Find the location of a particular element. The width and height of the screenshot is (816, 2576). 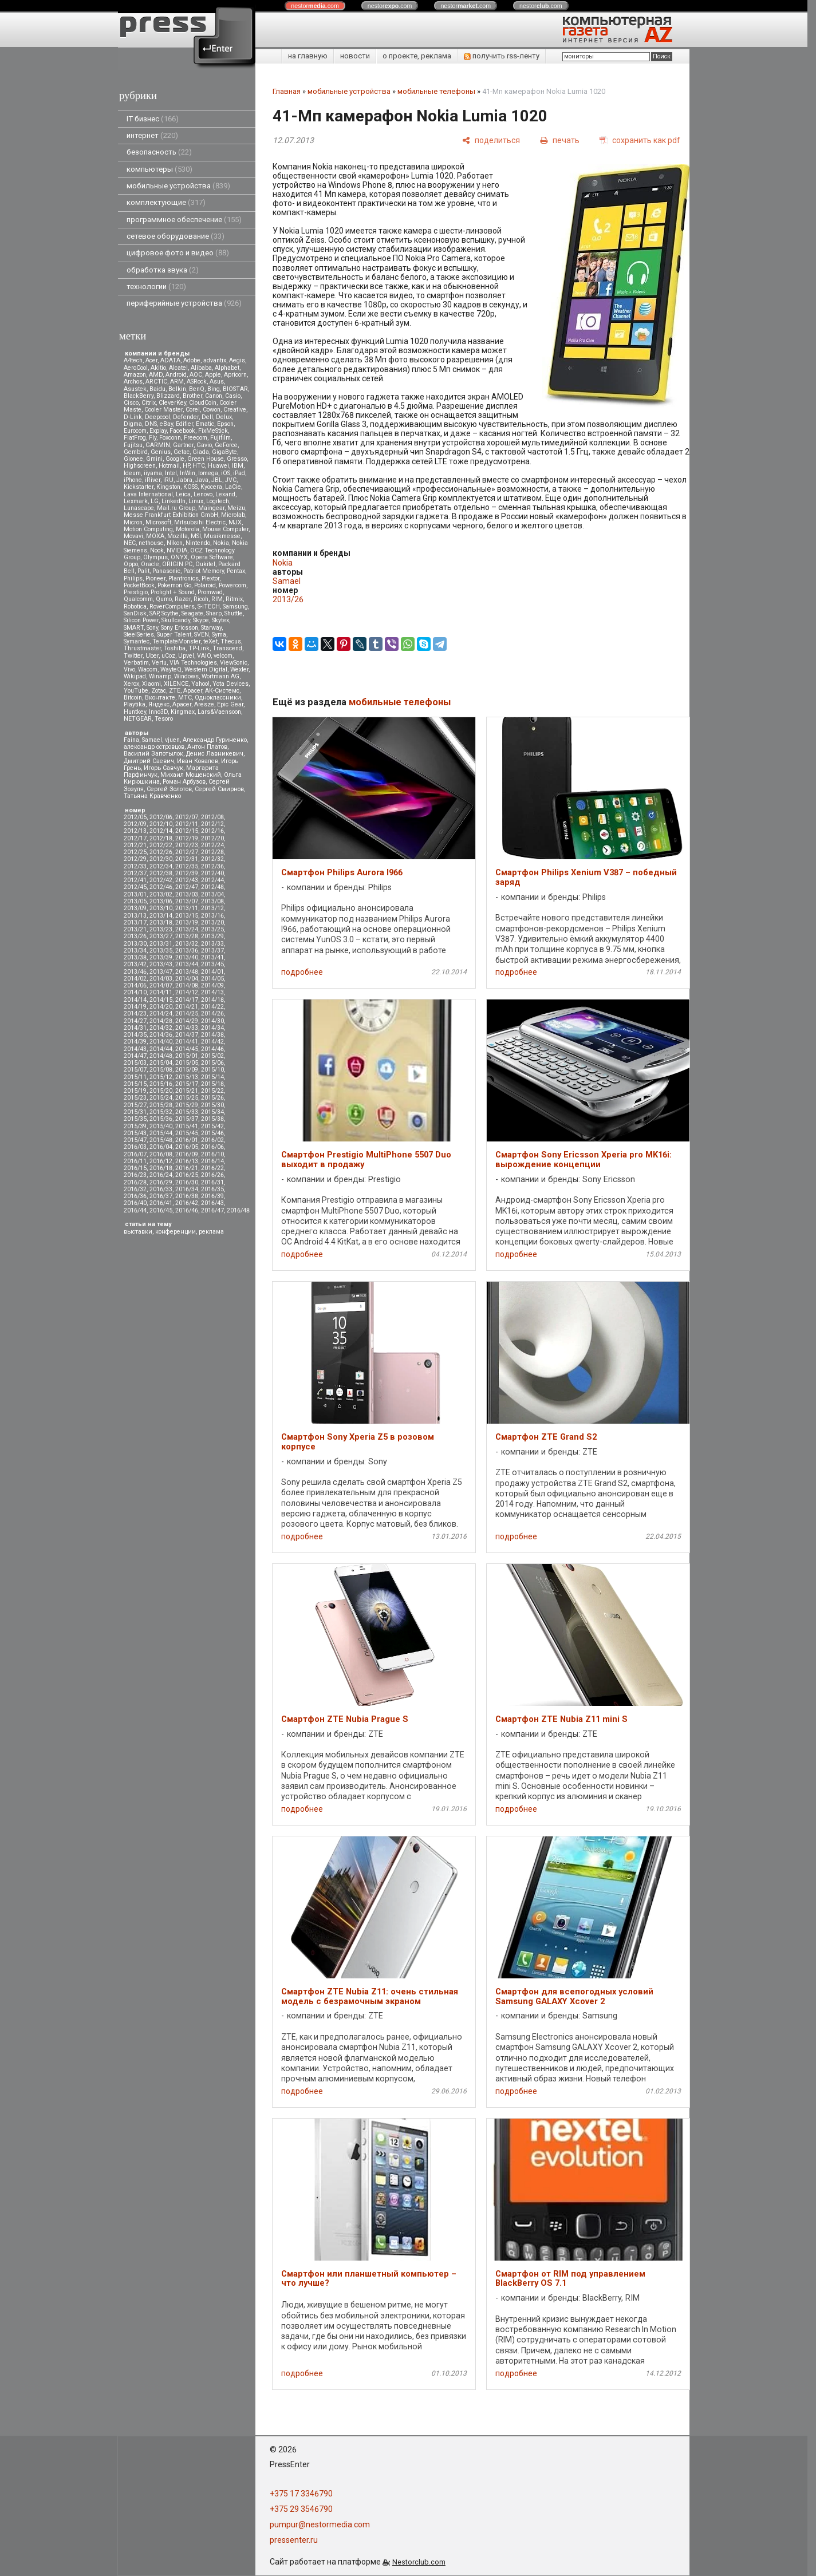

2015/17 is located at coordinates (186, 1084).